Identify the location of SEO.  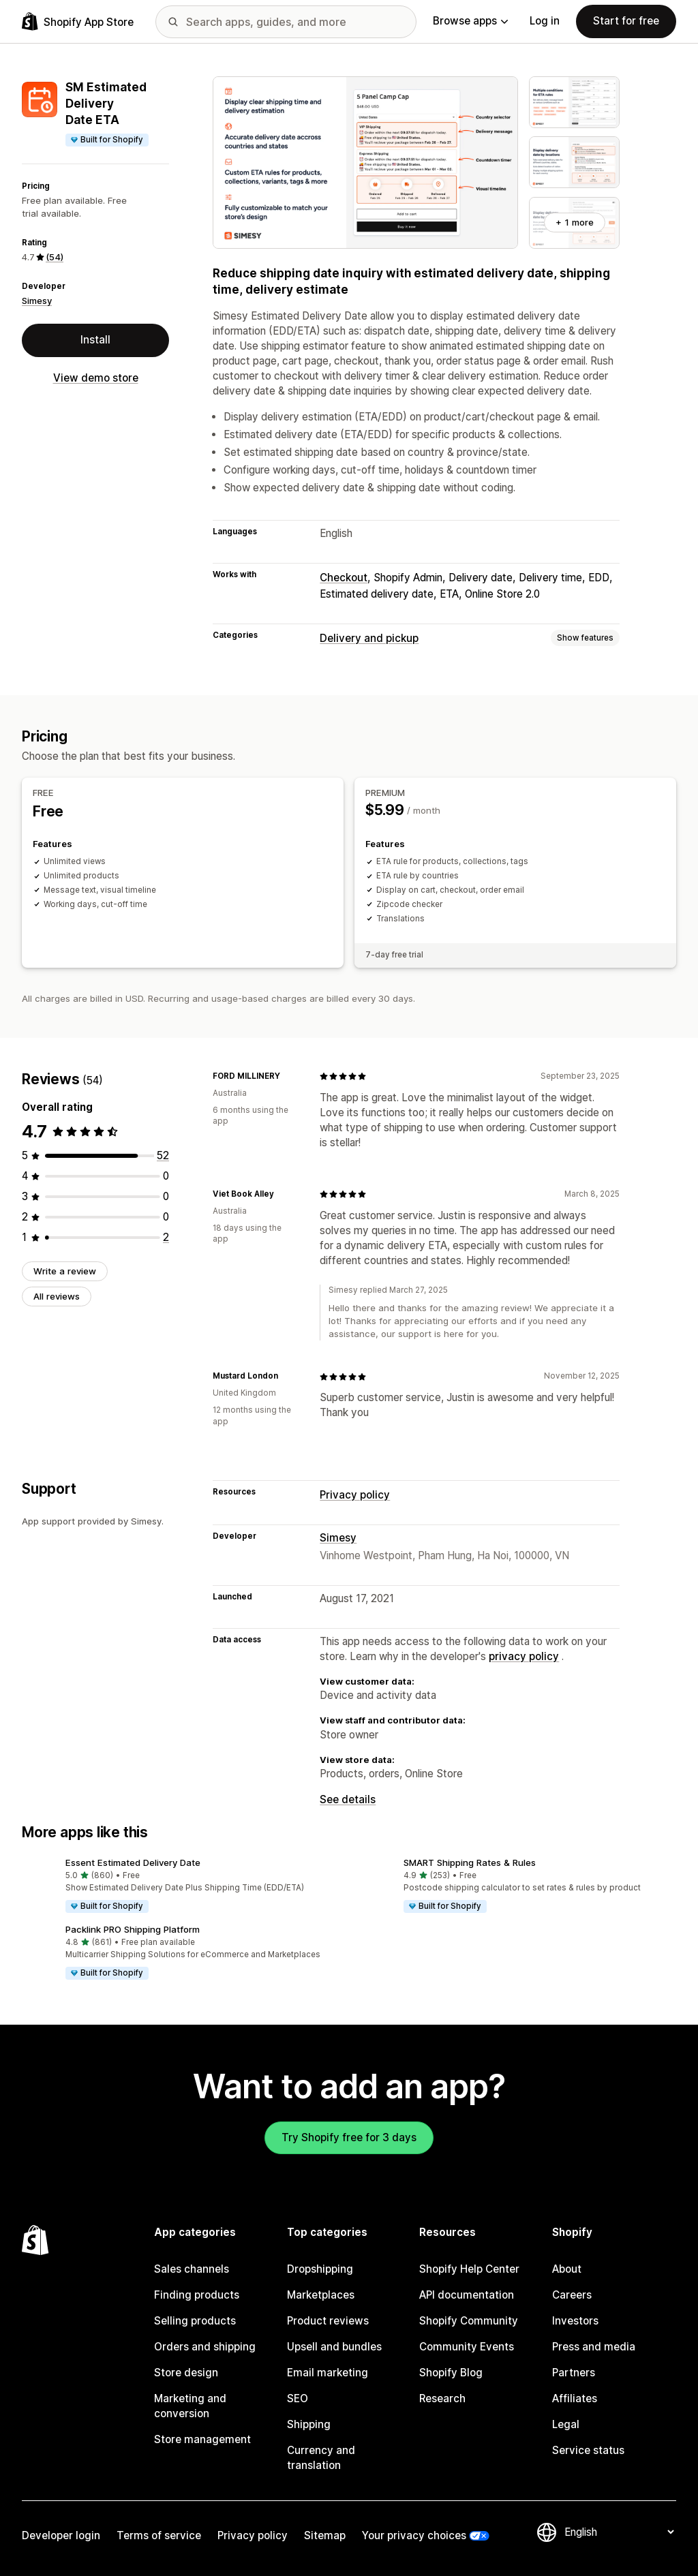
(297, 2398).